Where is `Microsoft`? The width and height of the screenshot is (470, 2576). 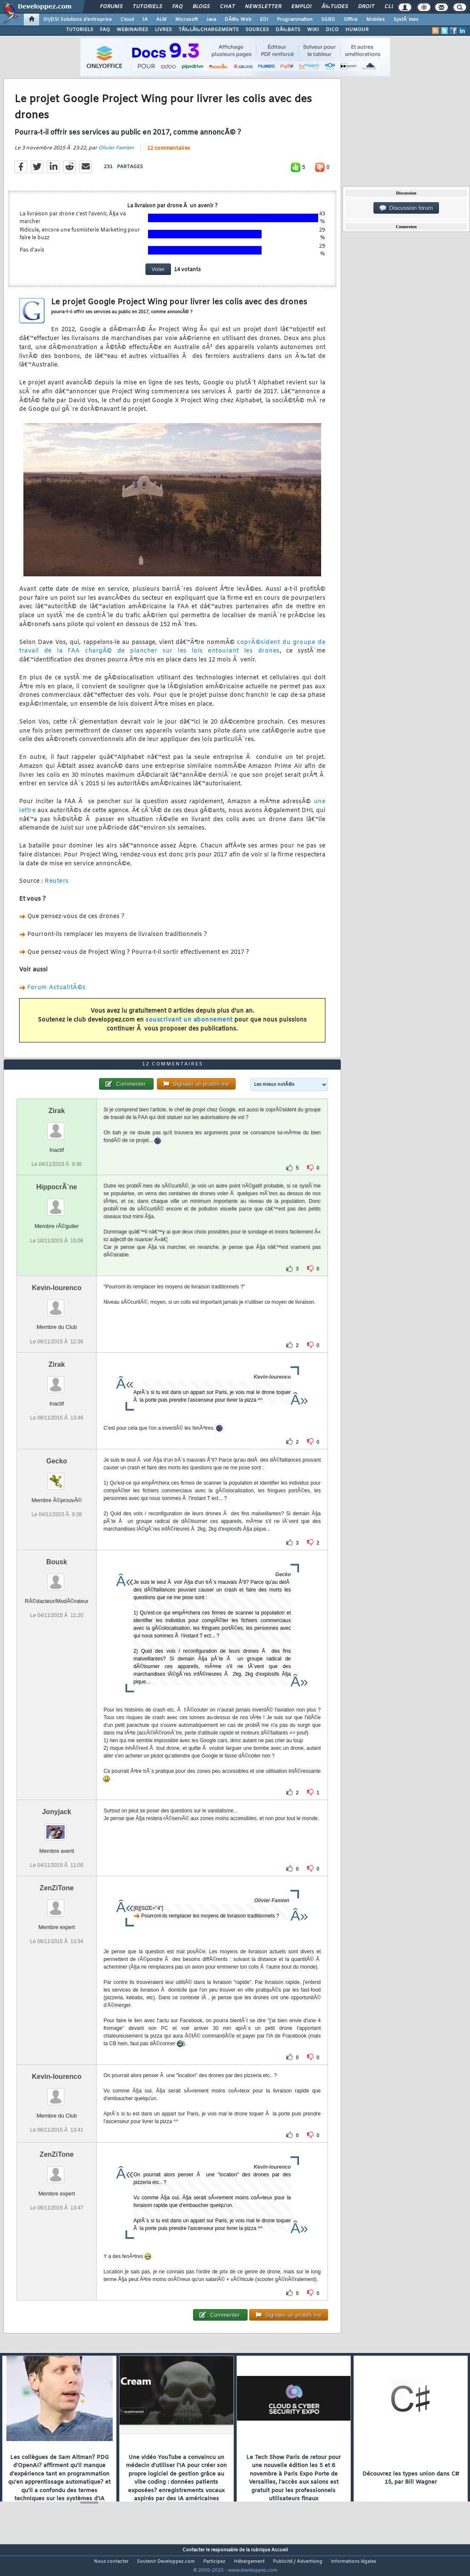
Microsoft is located at coordinates (186, 20).